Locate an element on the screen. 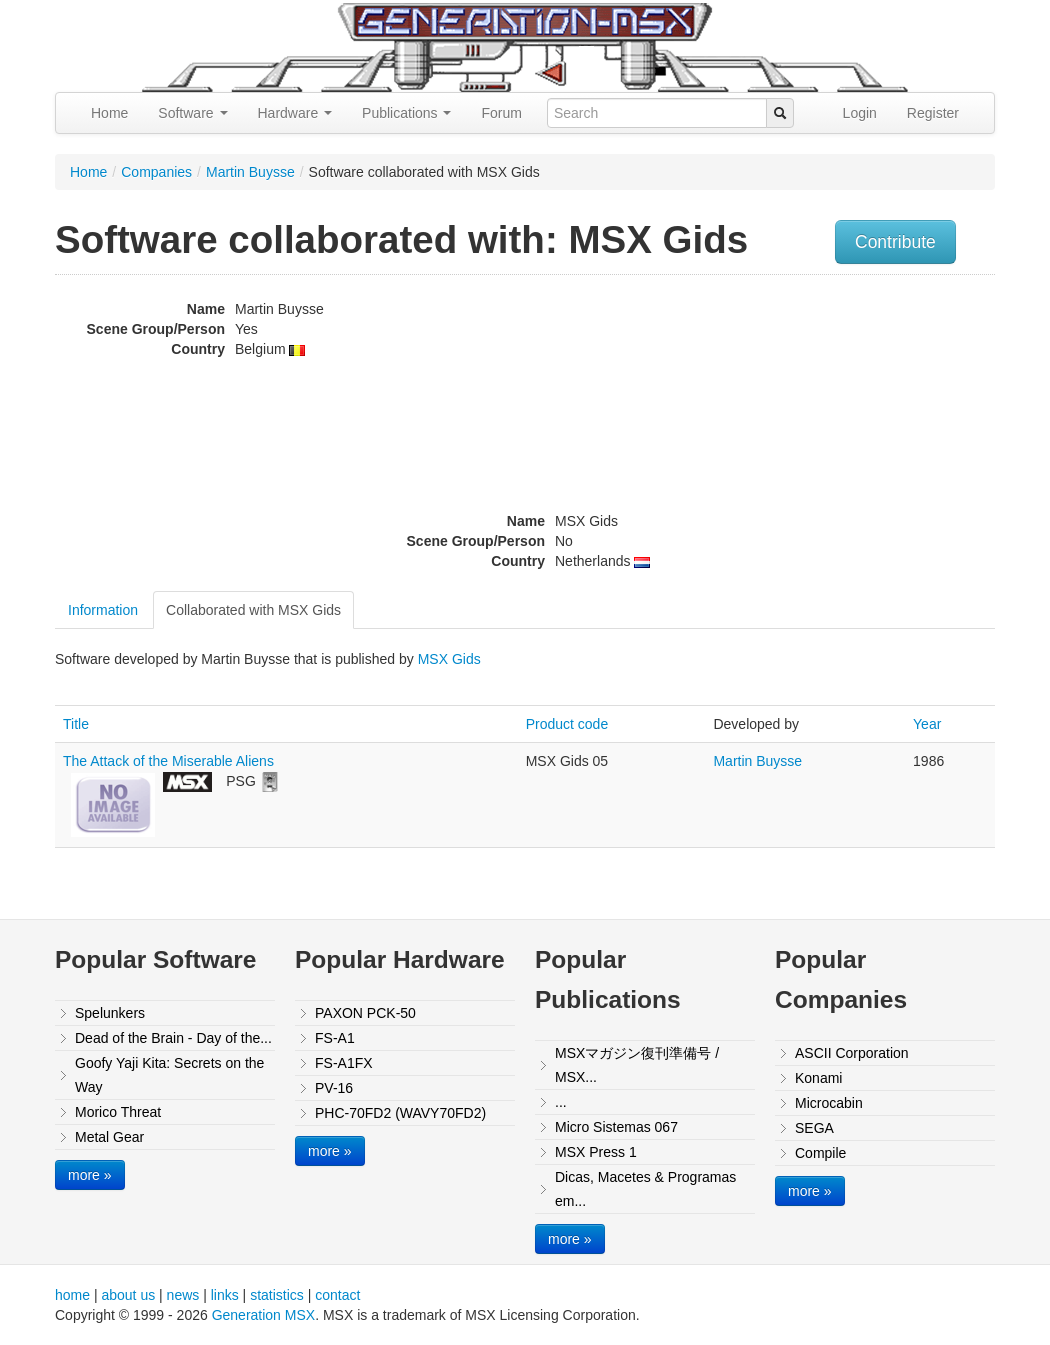  [Advertisement] is located at coordinates (863, 425).